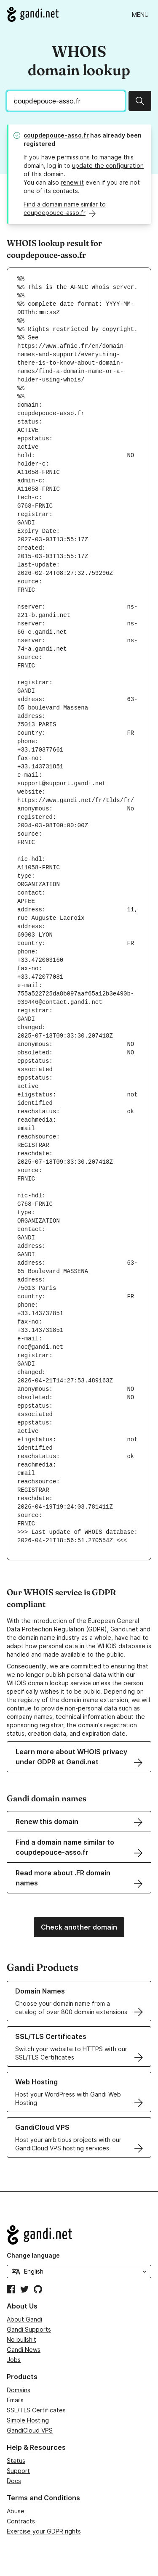 The height and width of the screenshot is (2576, 158). Describe the element at coordinates (72, 182) in the screenshot. I see `renew it` at that location.